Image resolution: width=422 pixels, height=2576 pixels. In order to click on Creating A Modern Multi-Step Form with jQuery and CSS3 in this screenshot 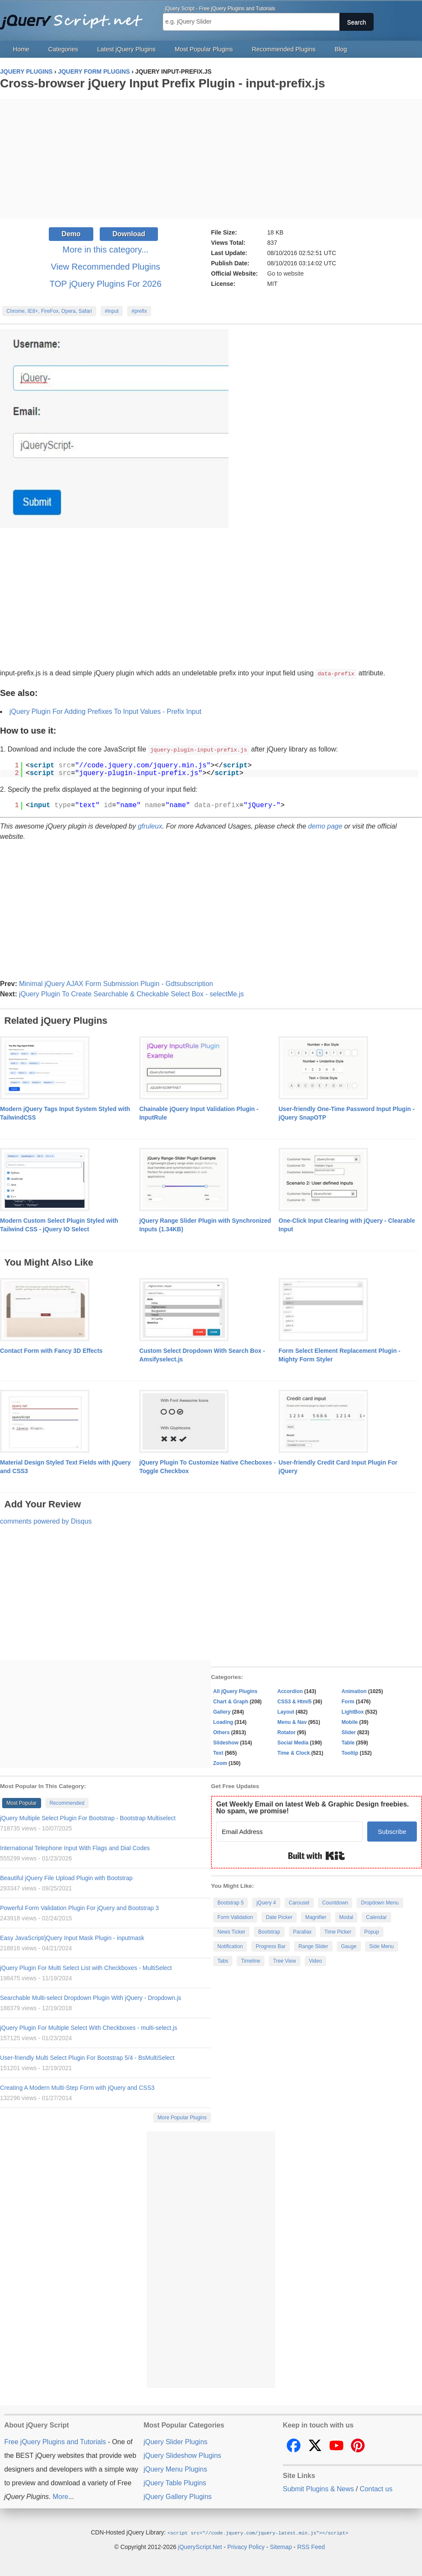, I will do `click(77, 2086)`.